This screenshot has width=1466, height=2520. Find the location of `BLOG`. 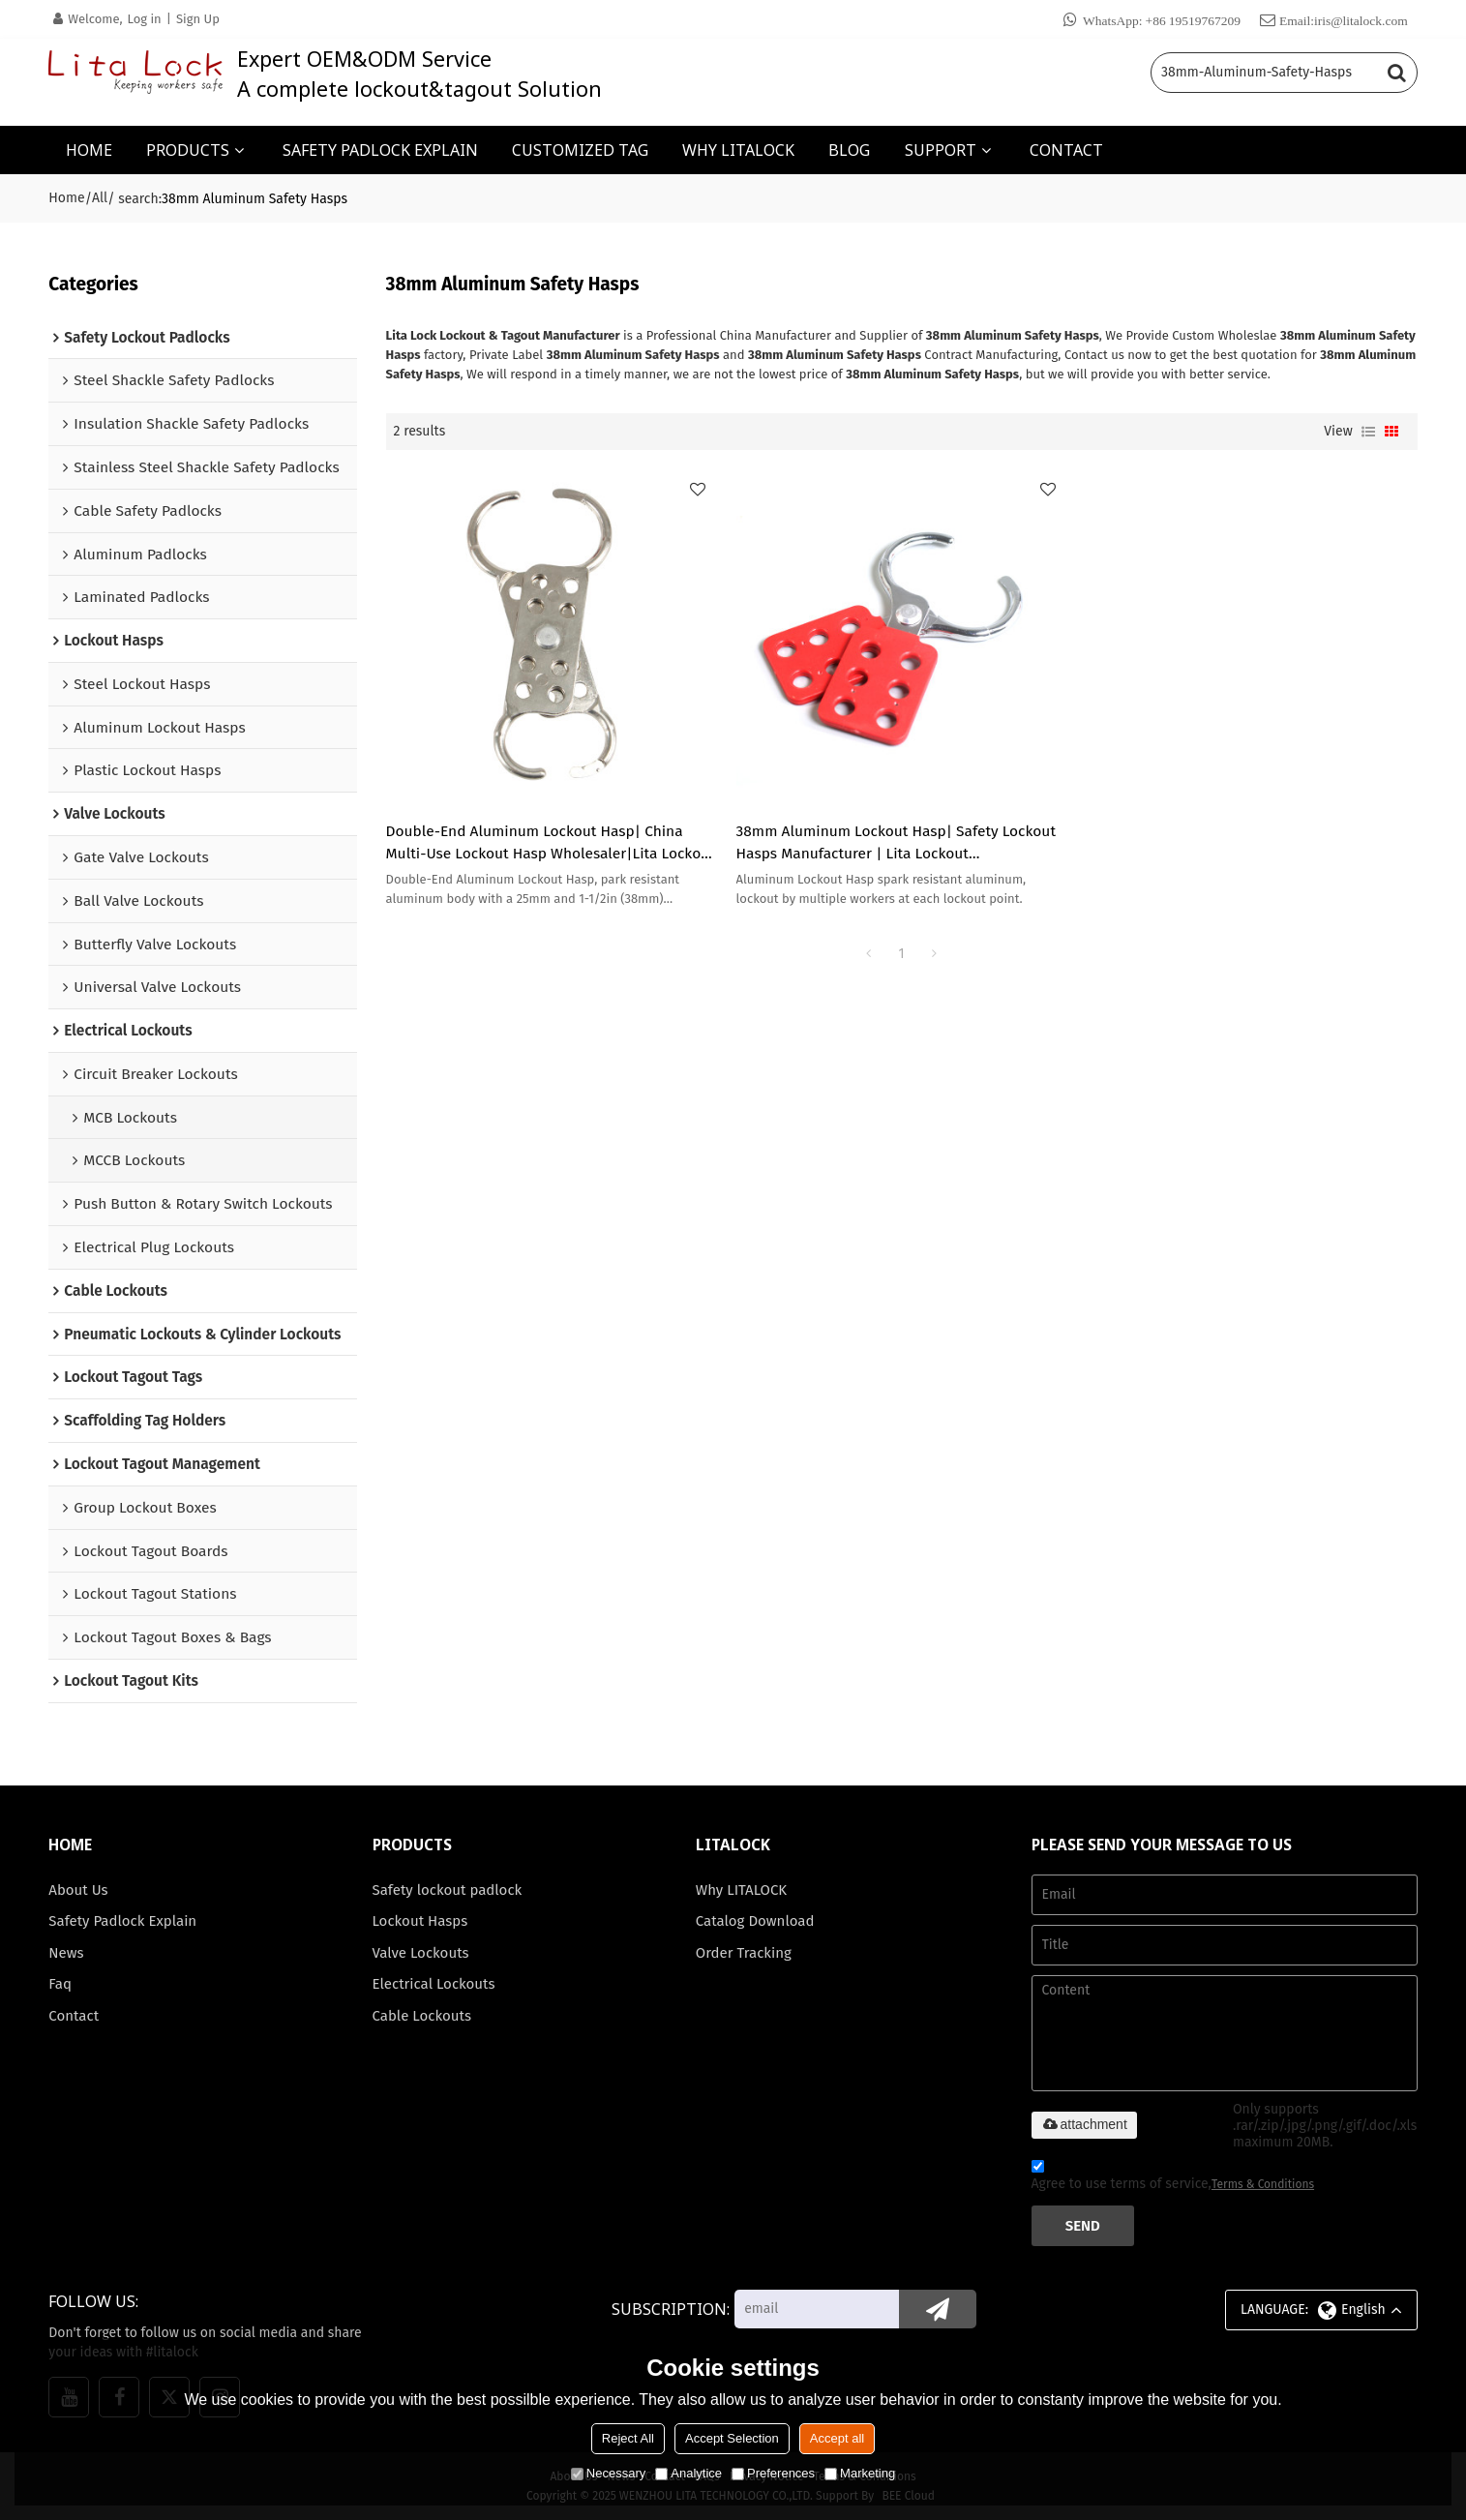

BLOG is located at coordinates (849, 150).